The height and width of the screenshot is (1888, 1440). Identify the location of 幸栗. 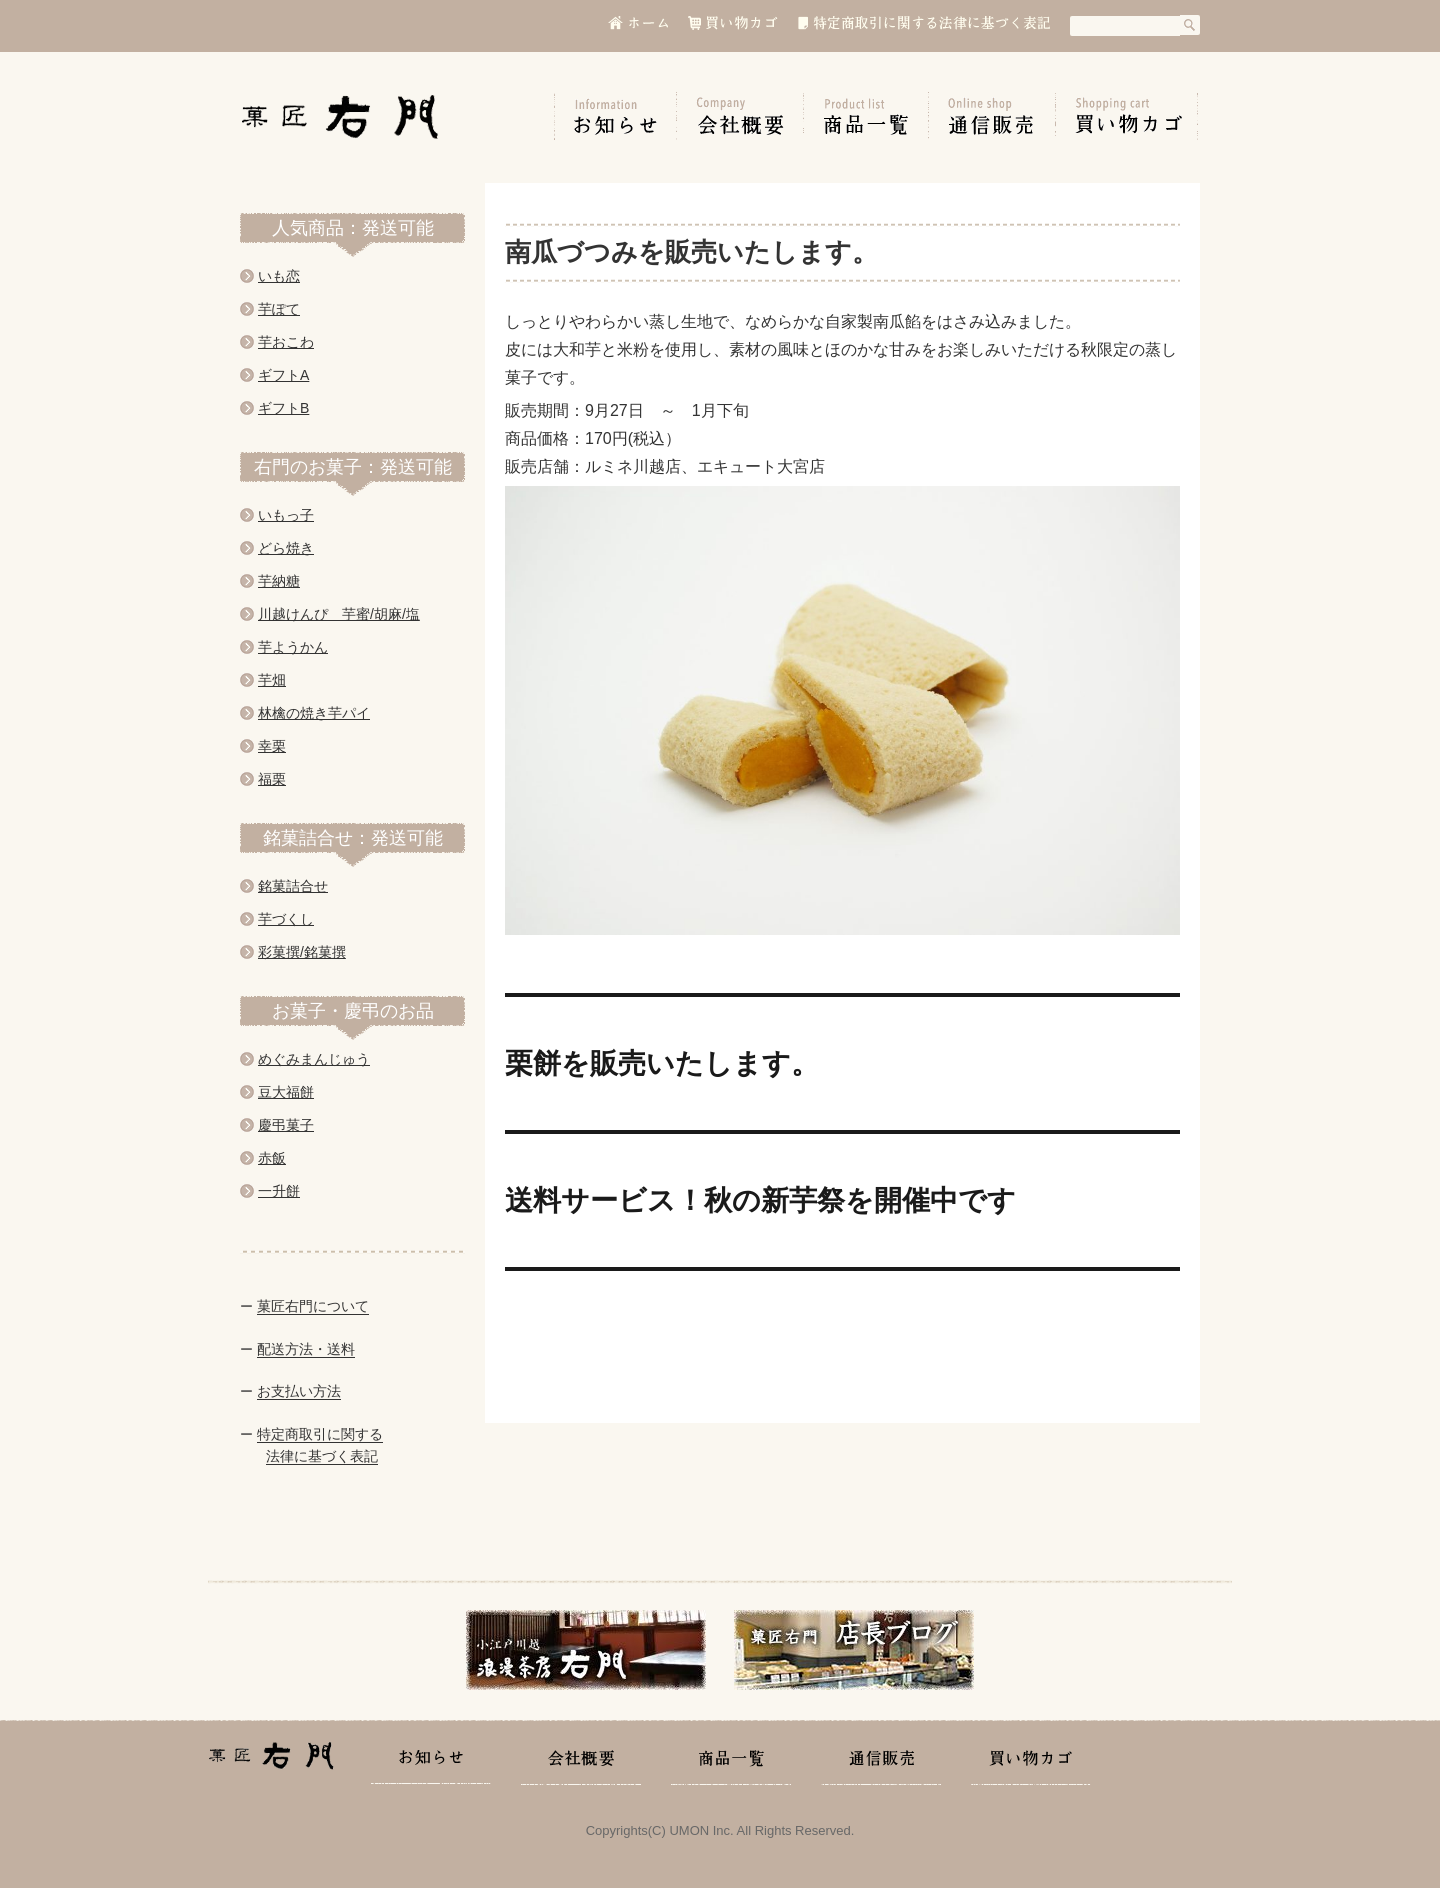
(272, 746).